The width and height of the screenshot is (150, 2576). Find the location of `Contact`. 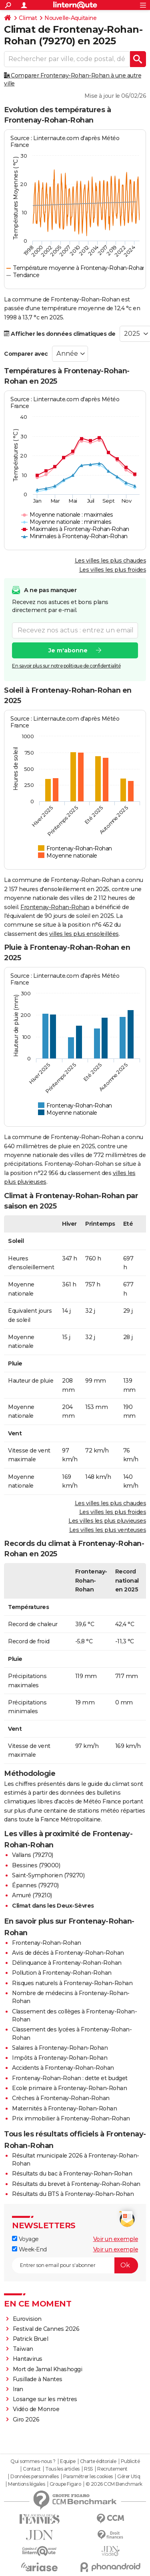

Contact is located at coordinates (32, 2469).